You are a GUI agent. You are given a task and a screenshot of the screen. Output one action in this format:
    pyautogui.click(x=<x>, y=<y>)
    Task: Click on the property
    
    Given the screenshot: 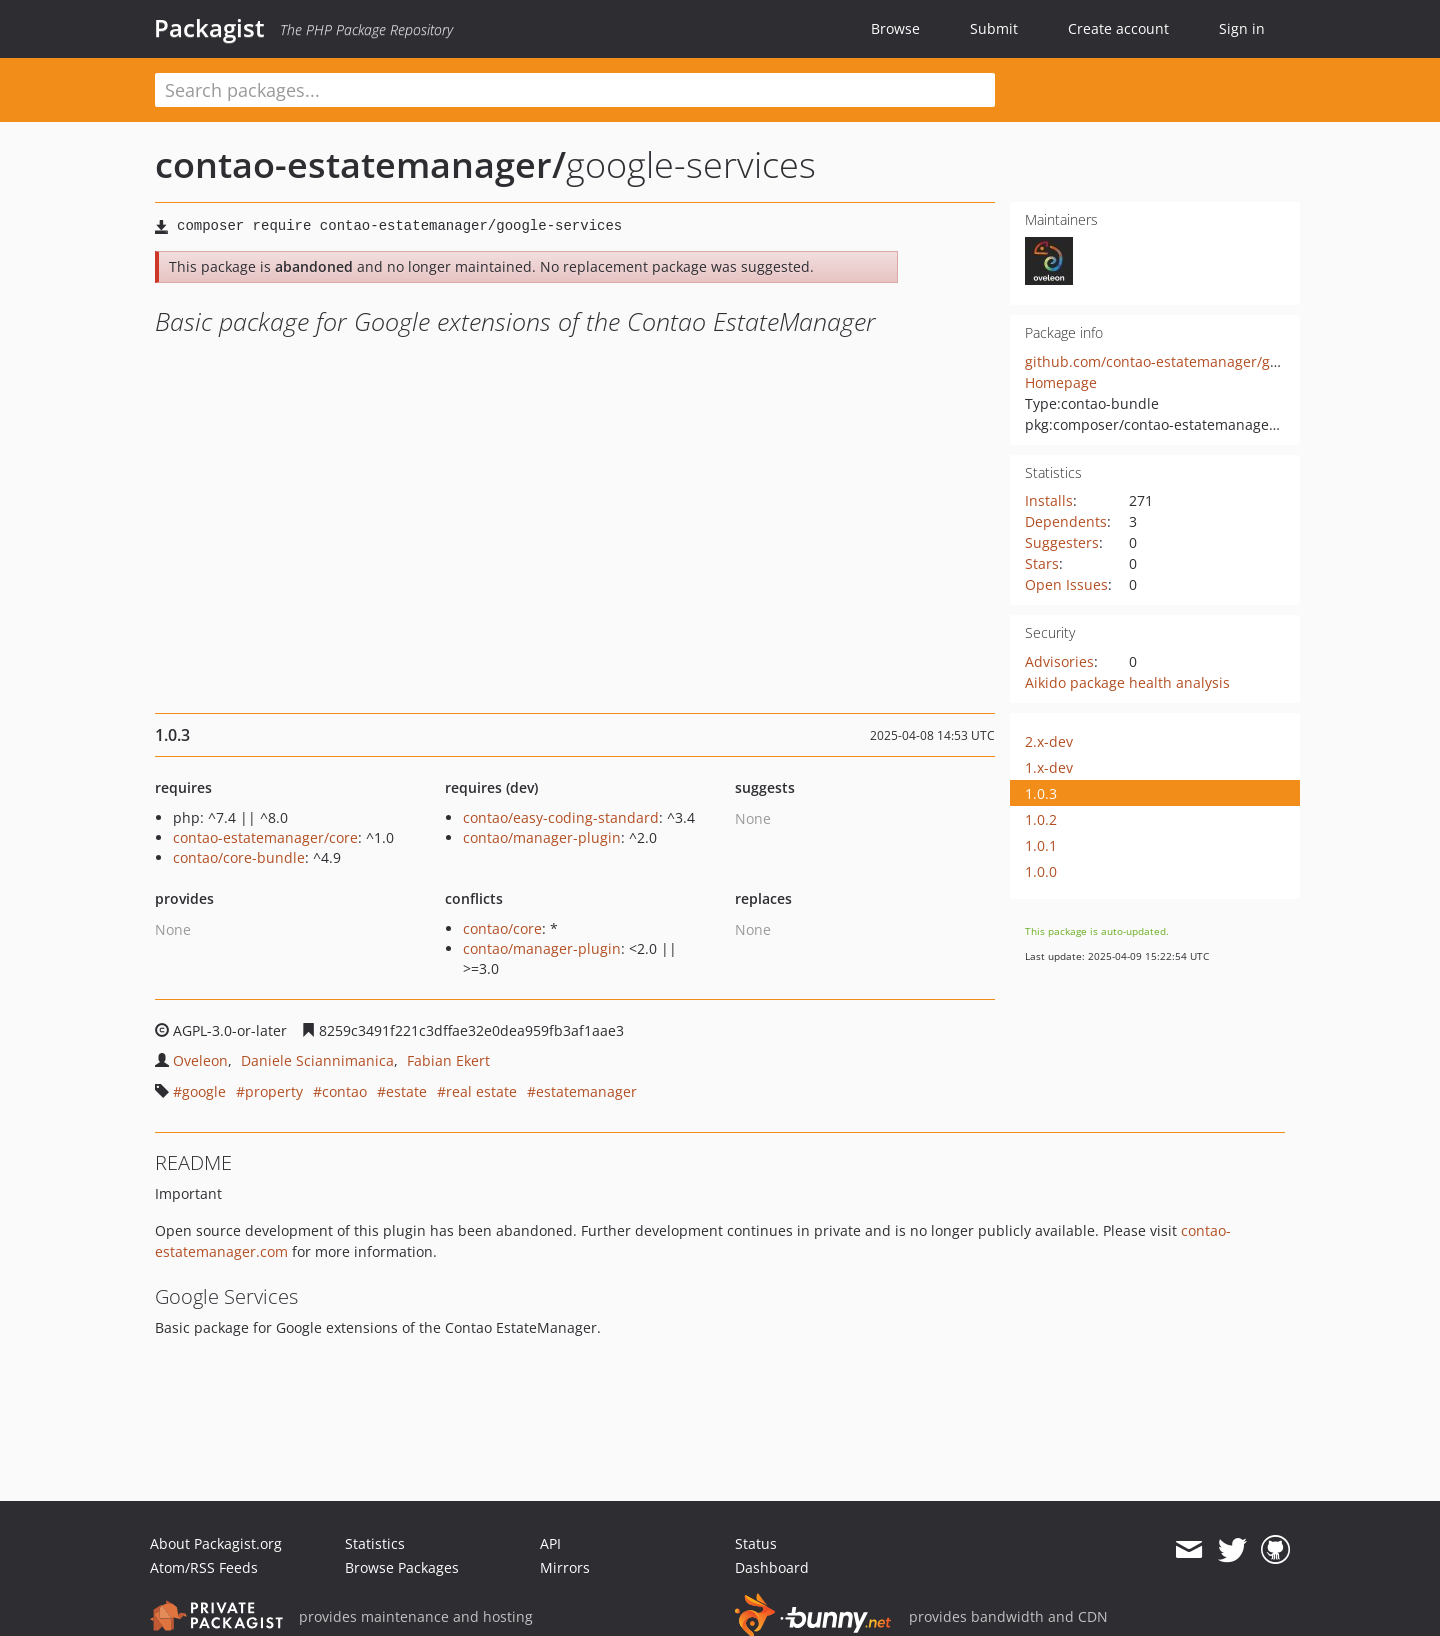 What is the action you would take?
    pyautogui.click(x=274, y=1091)
    